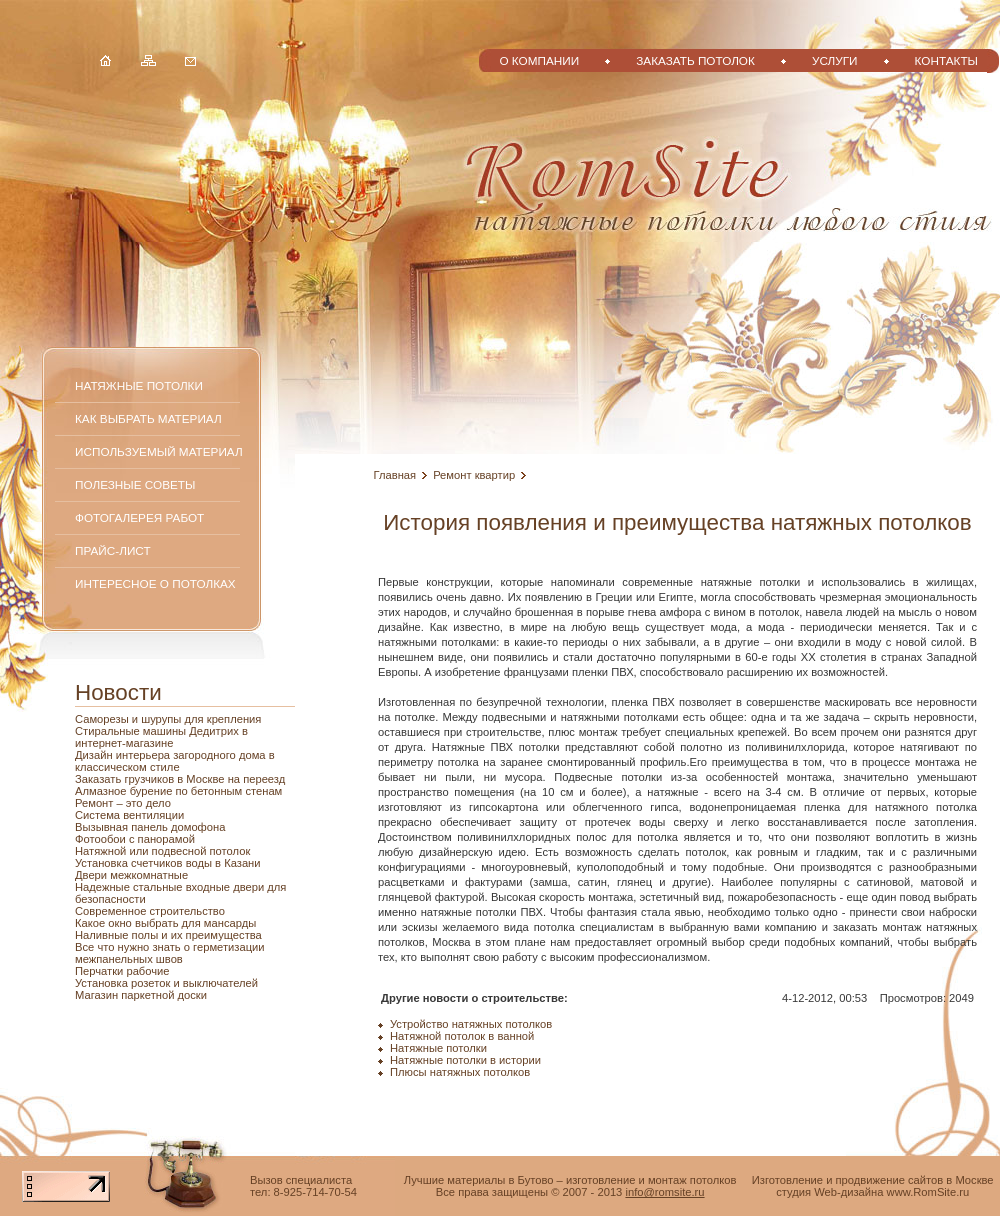  I want to click on Интересное о потолках, so click(155, 583).